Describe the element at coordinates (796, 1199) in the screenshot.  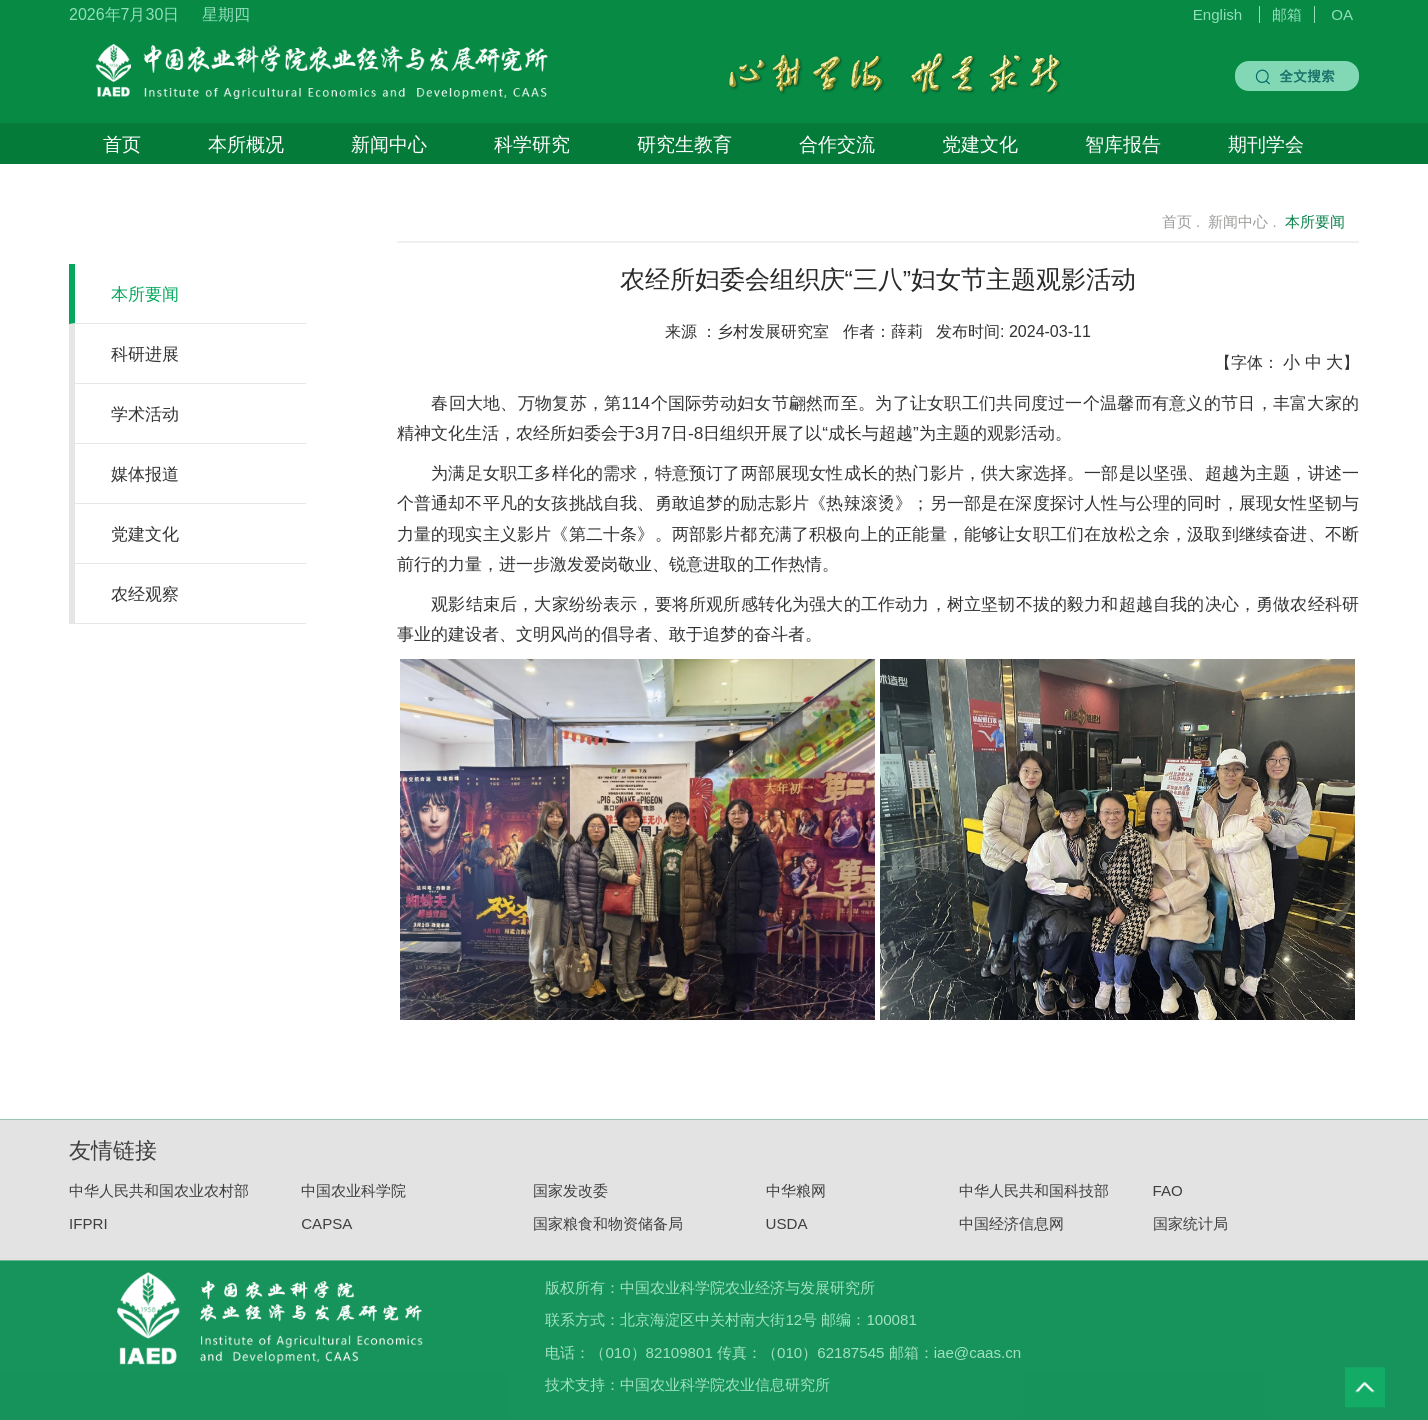
I see `中华粮网` at that location.